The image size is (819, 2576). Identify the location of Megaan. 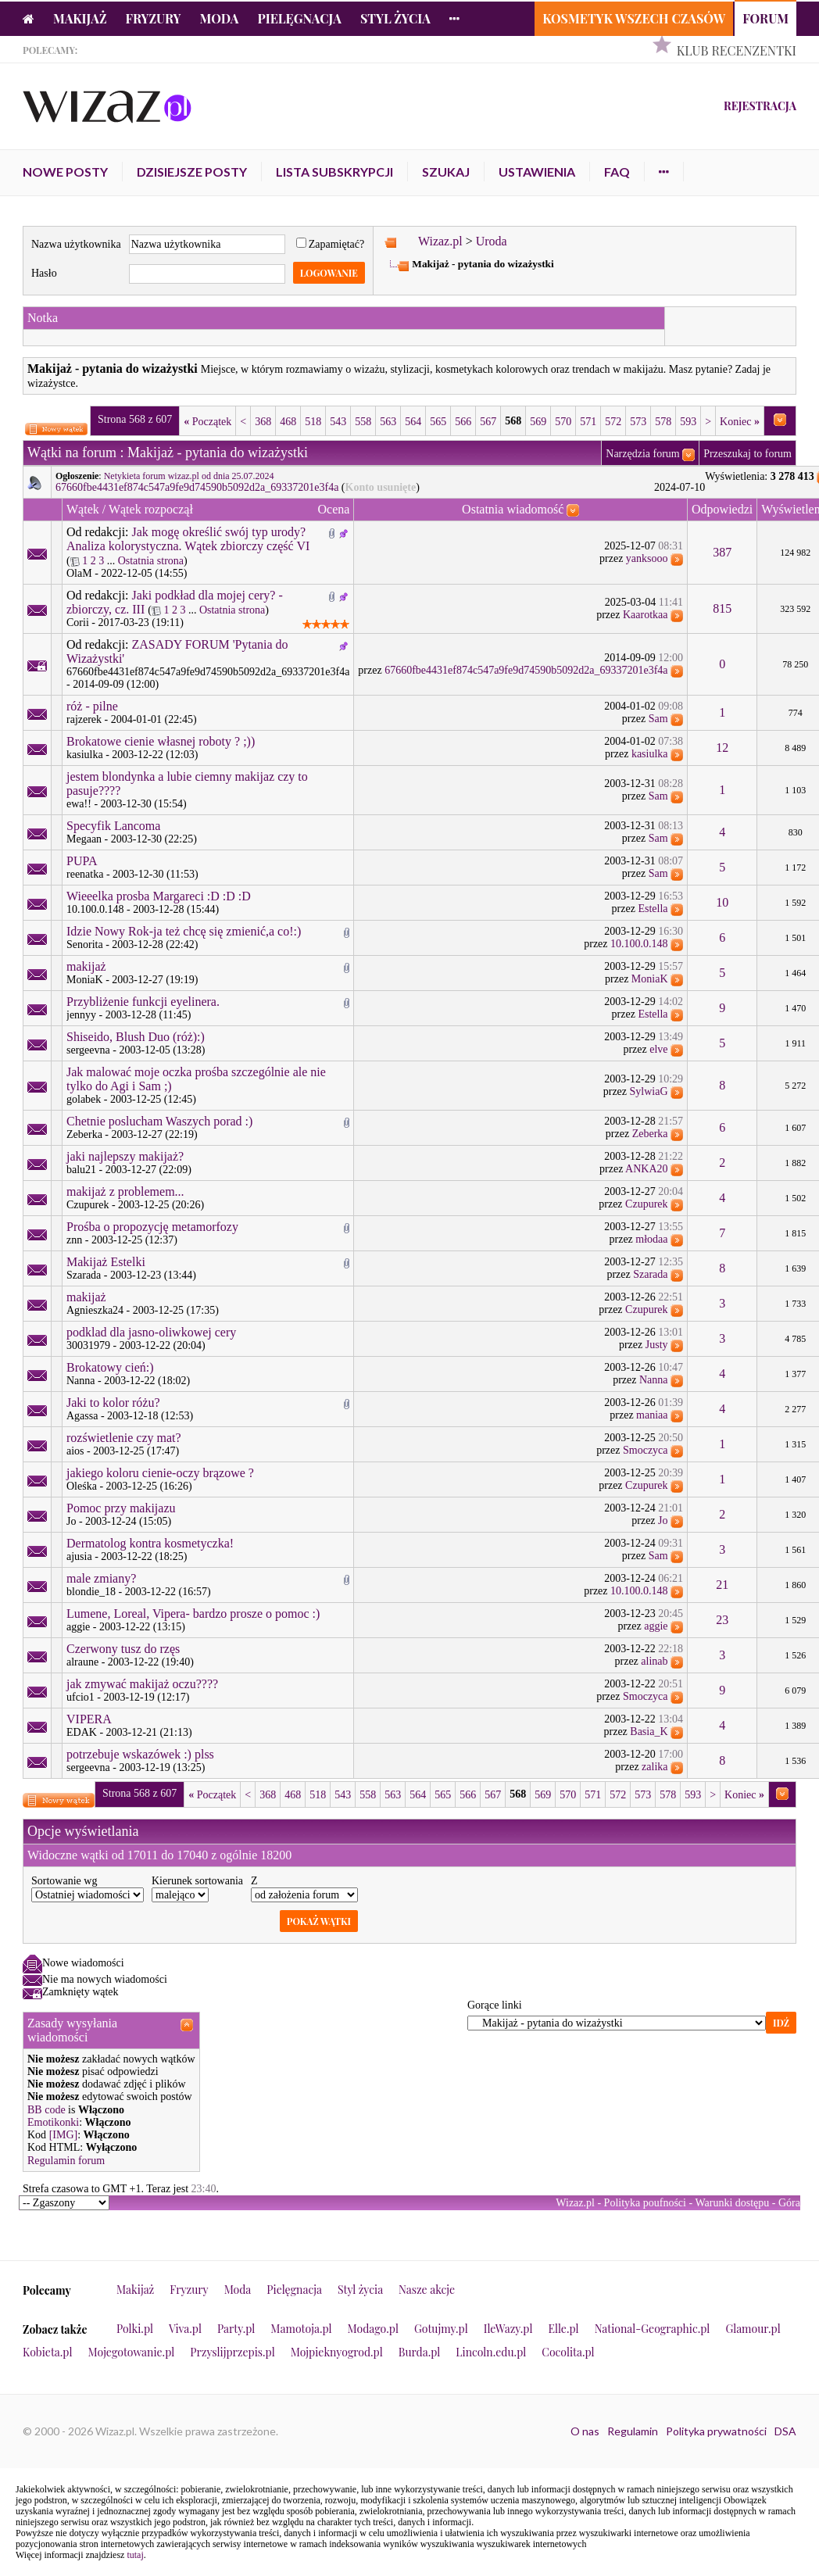
(84, 839).